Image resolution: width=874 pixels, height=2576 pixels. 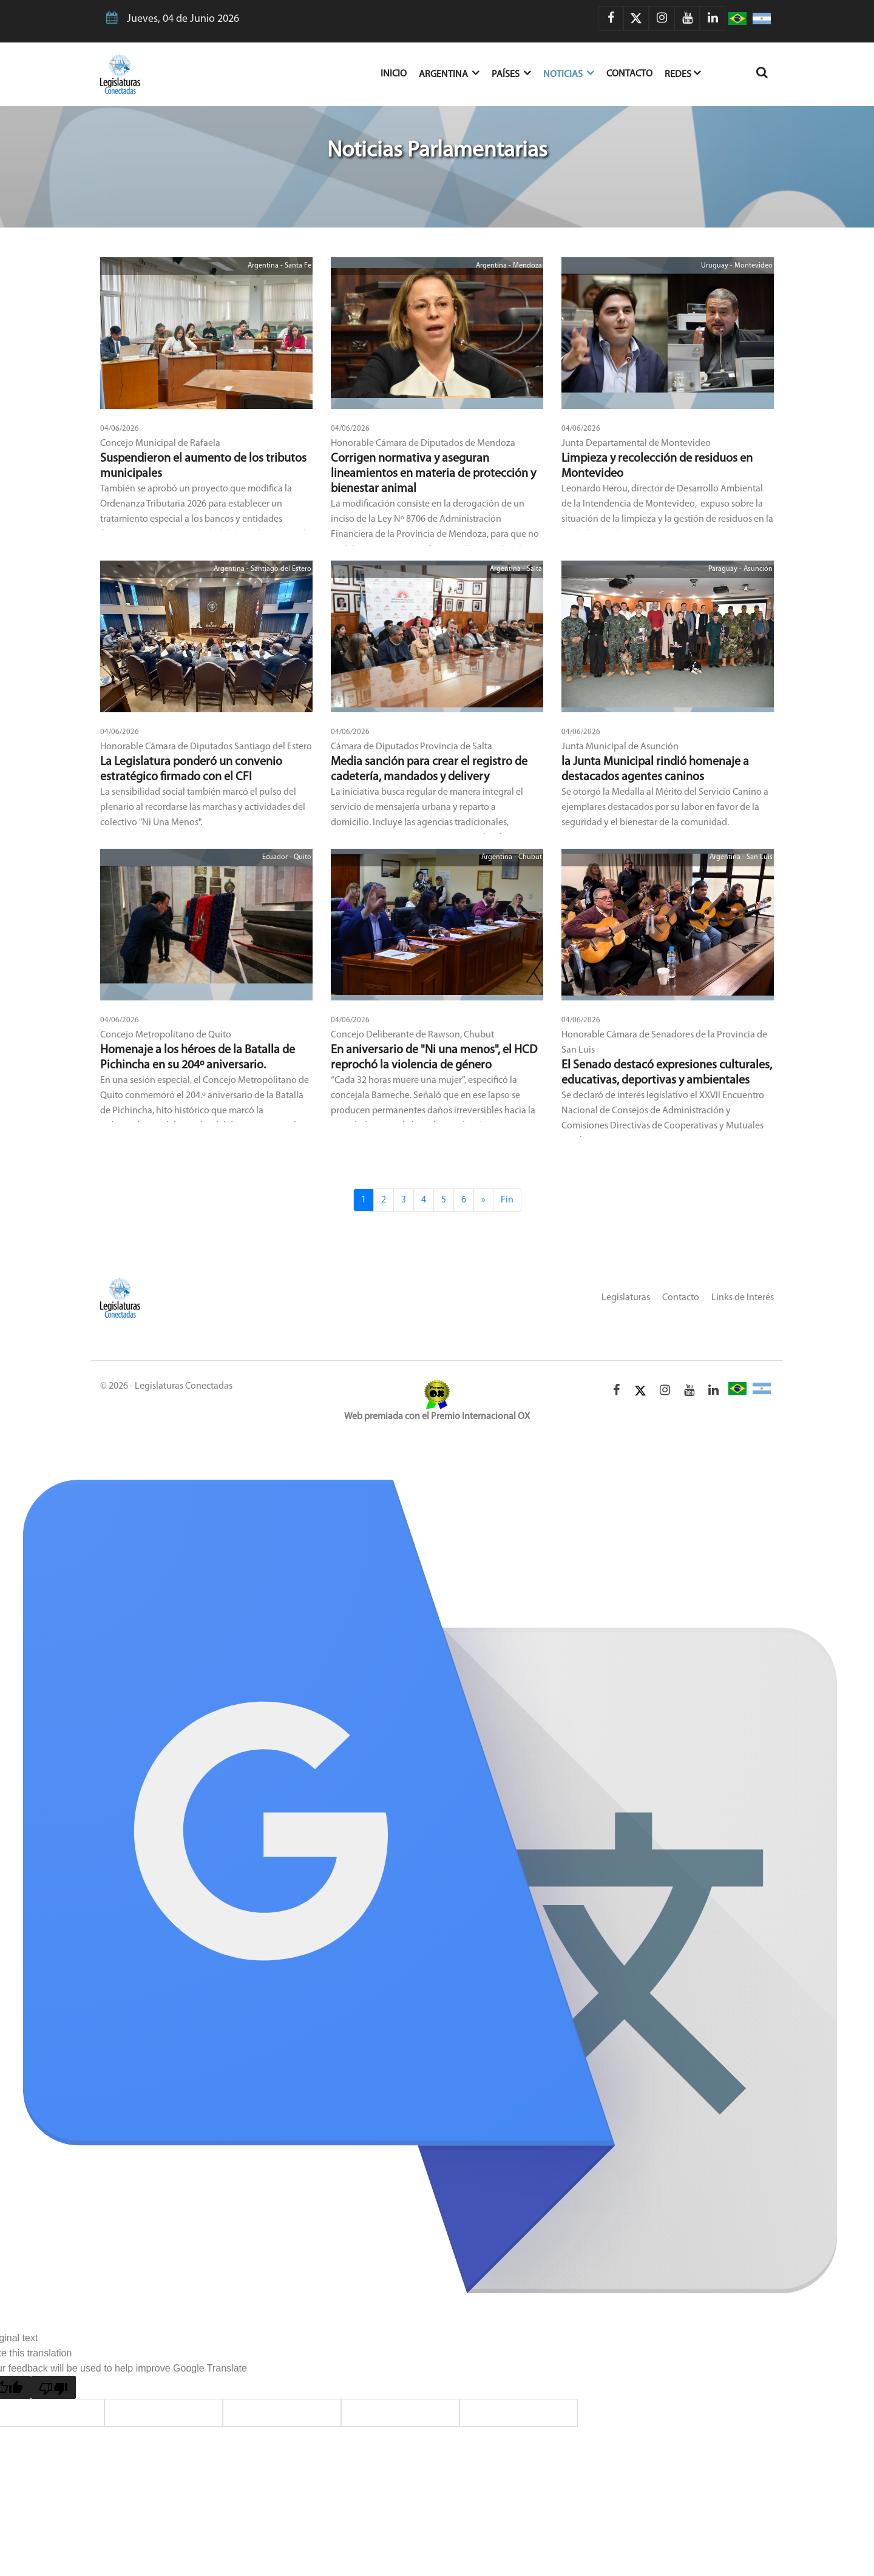 What do you see at coordinates (511, 73) in the screenshot?
I see `Países` at bounding box center [511, 73].